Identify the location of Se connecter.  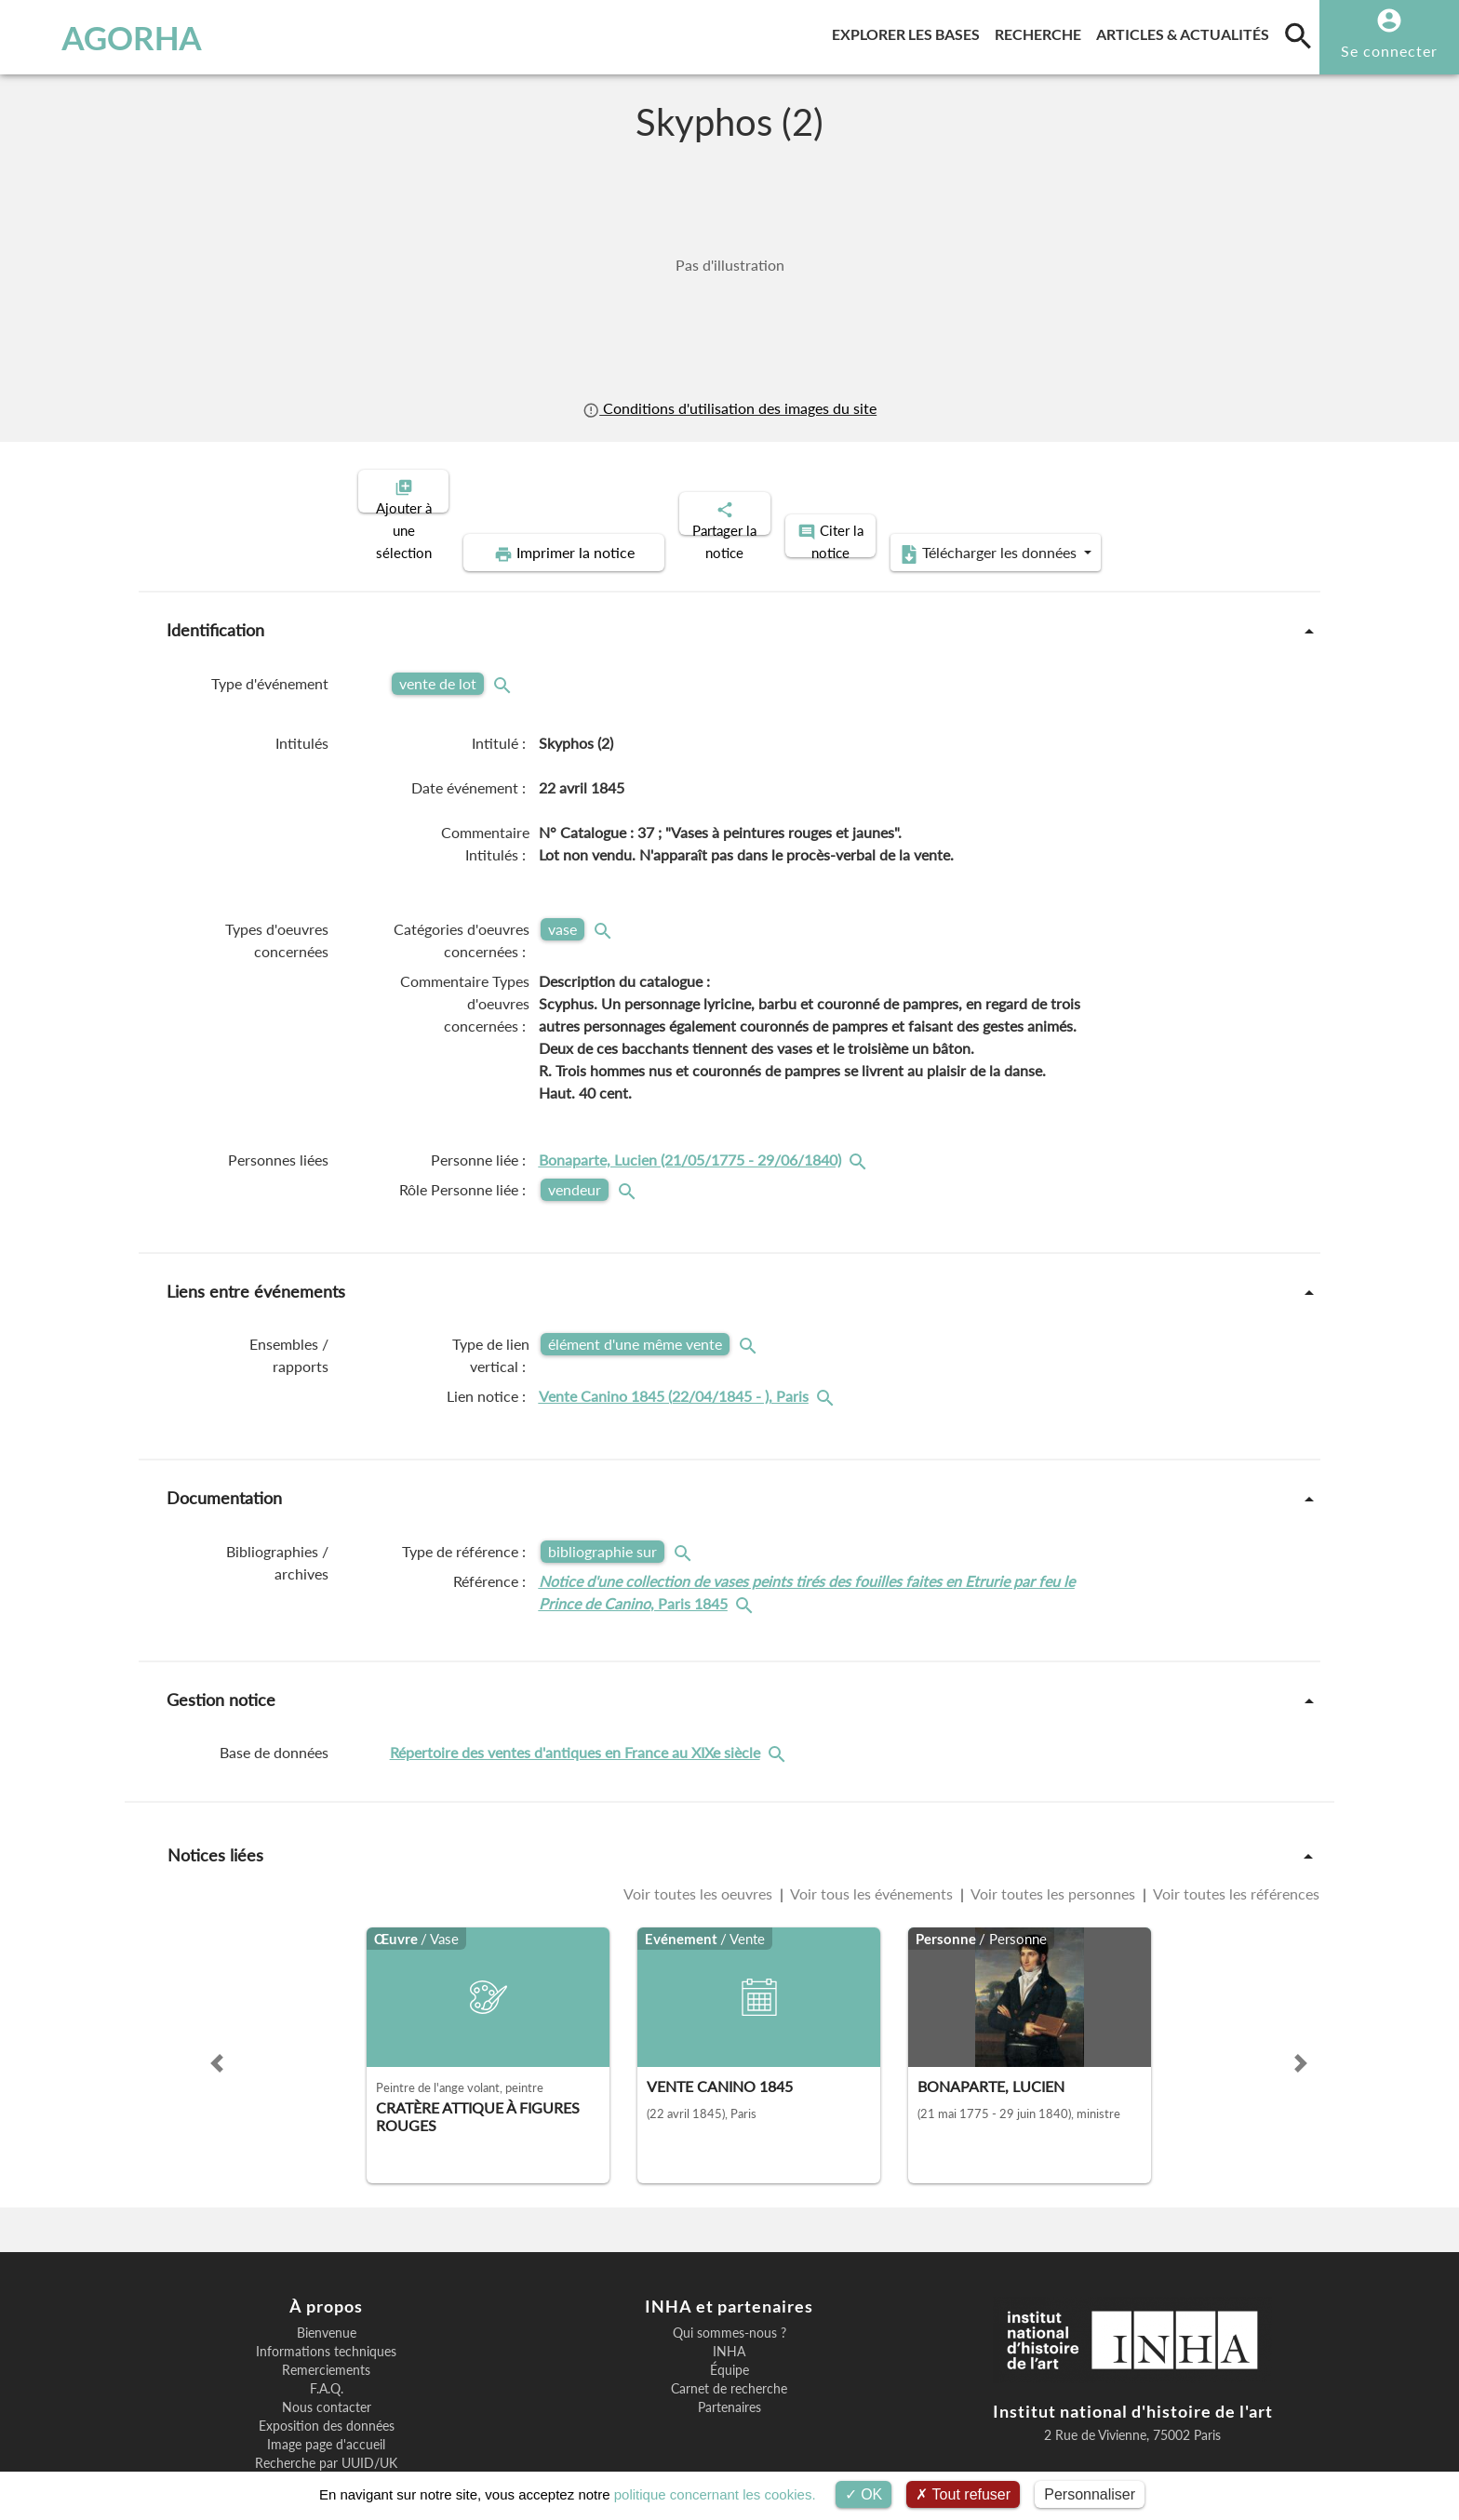
(1389, 51).